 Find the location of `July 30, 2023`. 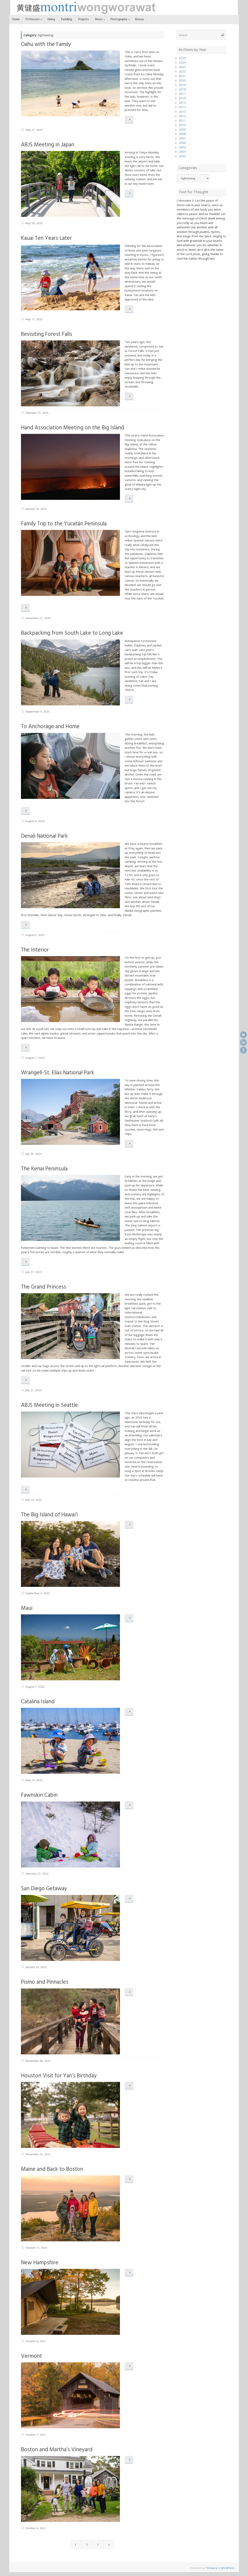

July 30, 2023 is located at coordinates (34, 1154).